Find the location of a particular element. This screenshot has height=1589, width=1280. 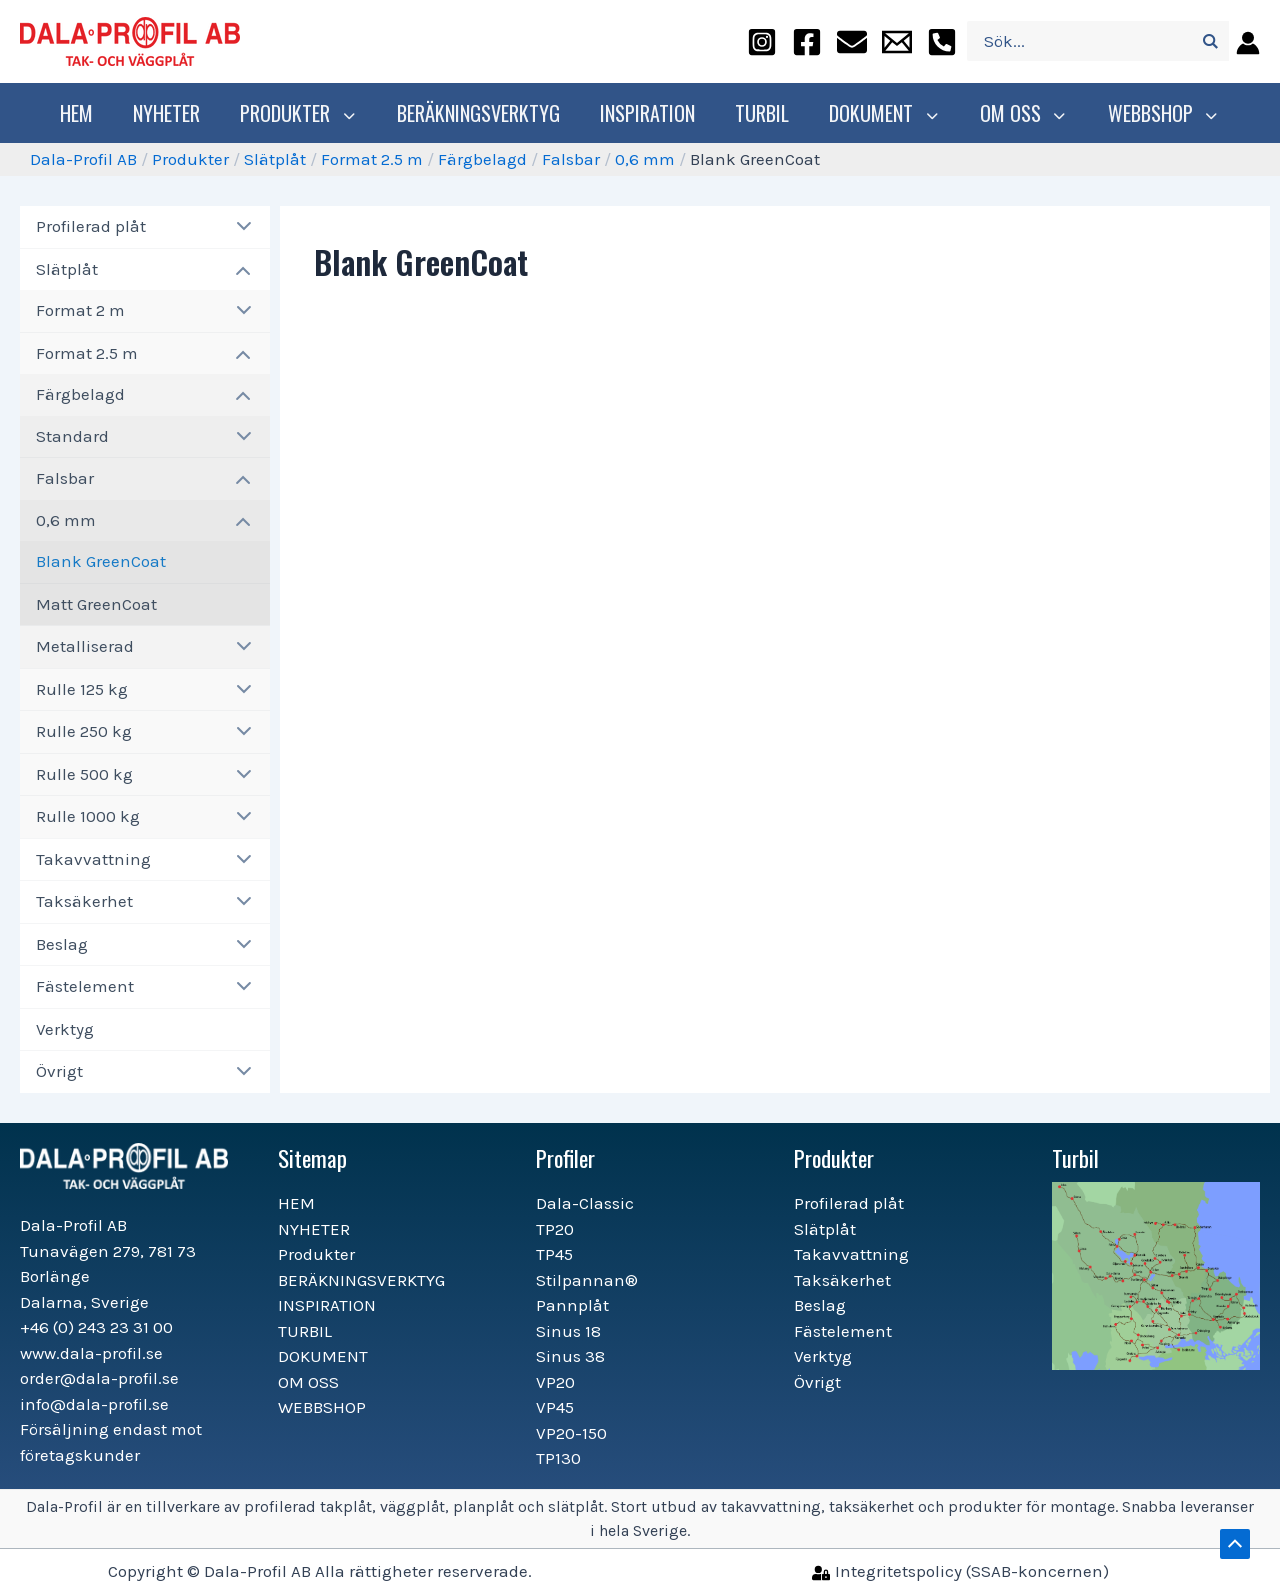

HEM is located at coordinates (86, 113).